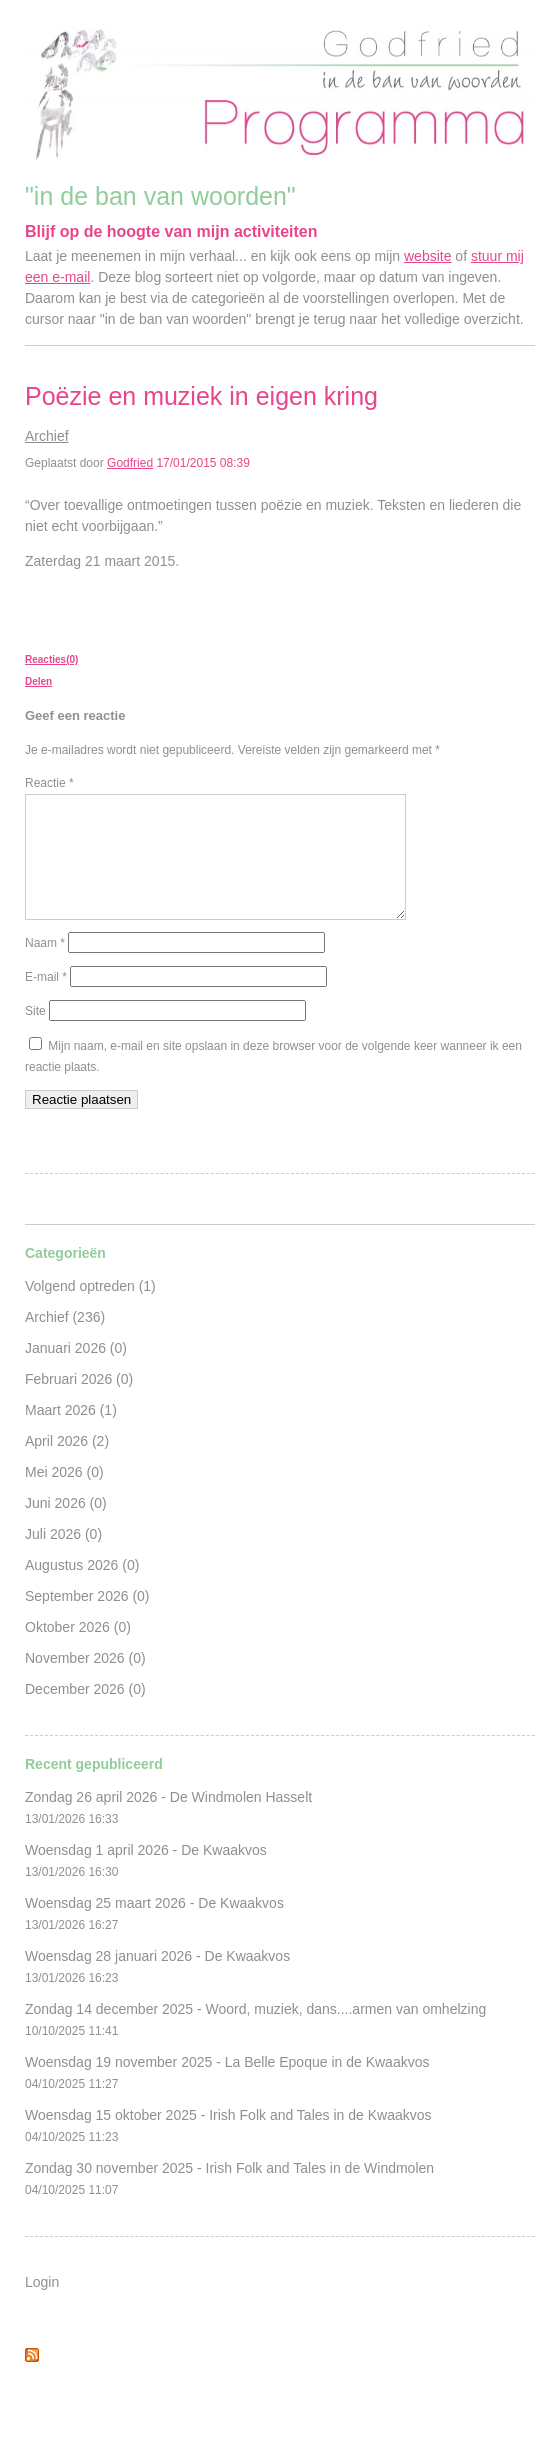 The width and height of the screenshot is (560, 2444). What do you see at coordinates (85, 1713) in the screenshot?
I see `December 2026 (0)` at bounding box center [85, 1713].